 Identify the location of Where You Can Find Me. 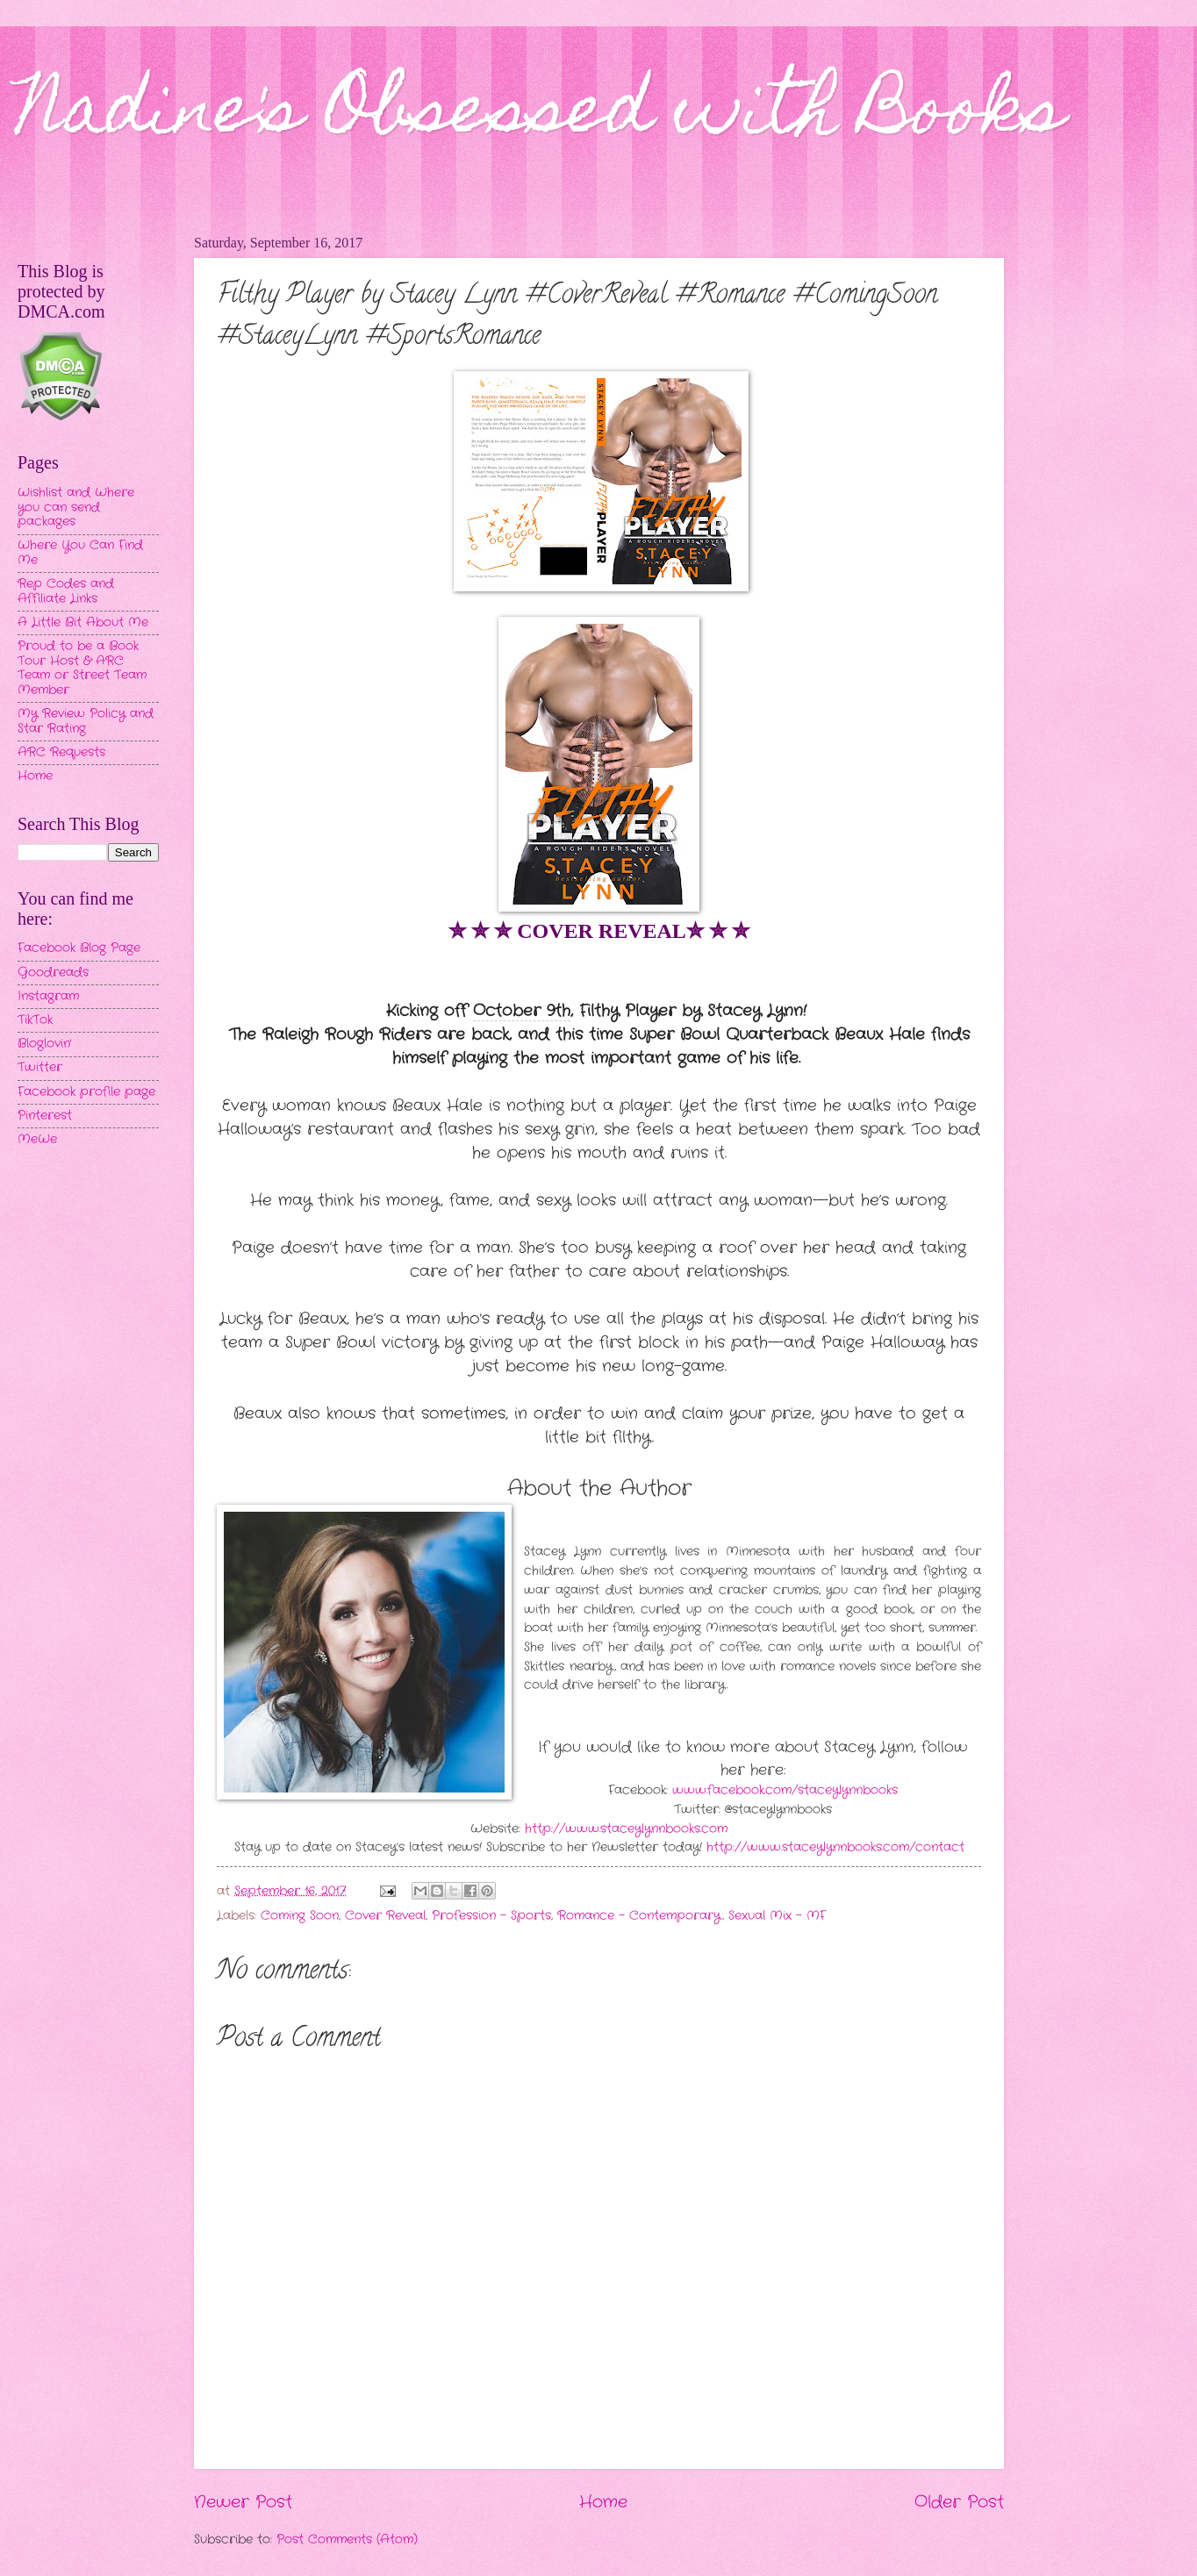
(80, 553).